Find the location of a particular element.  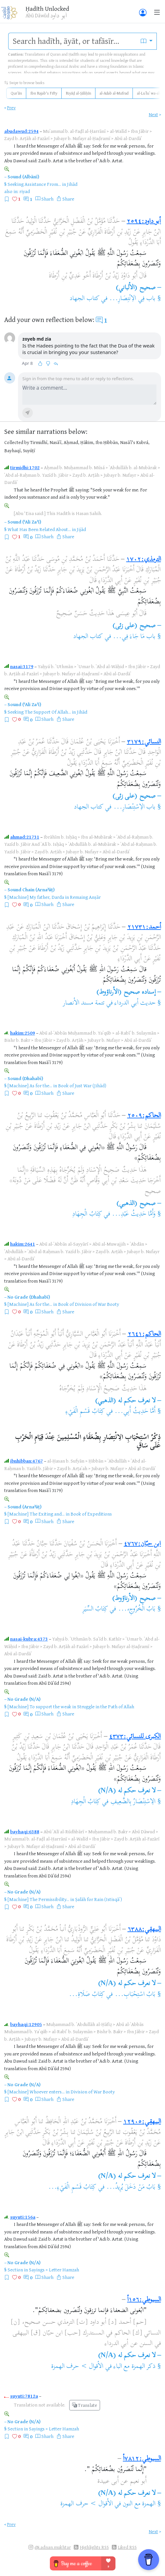

أَمَّا حَدِيثُ أَبِي... is located at coordinates (134, 1412).